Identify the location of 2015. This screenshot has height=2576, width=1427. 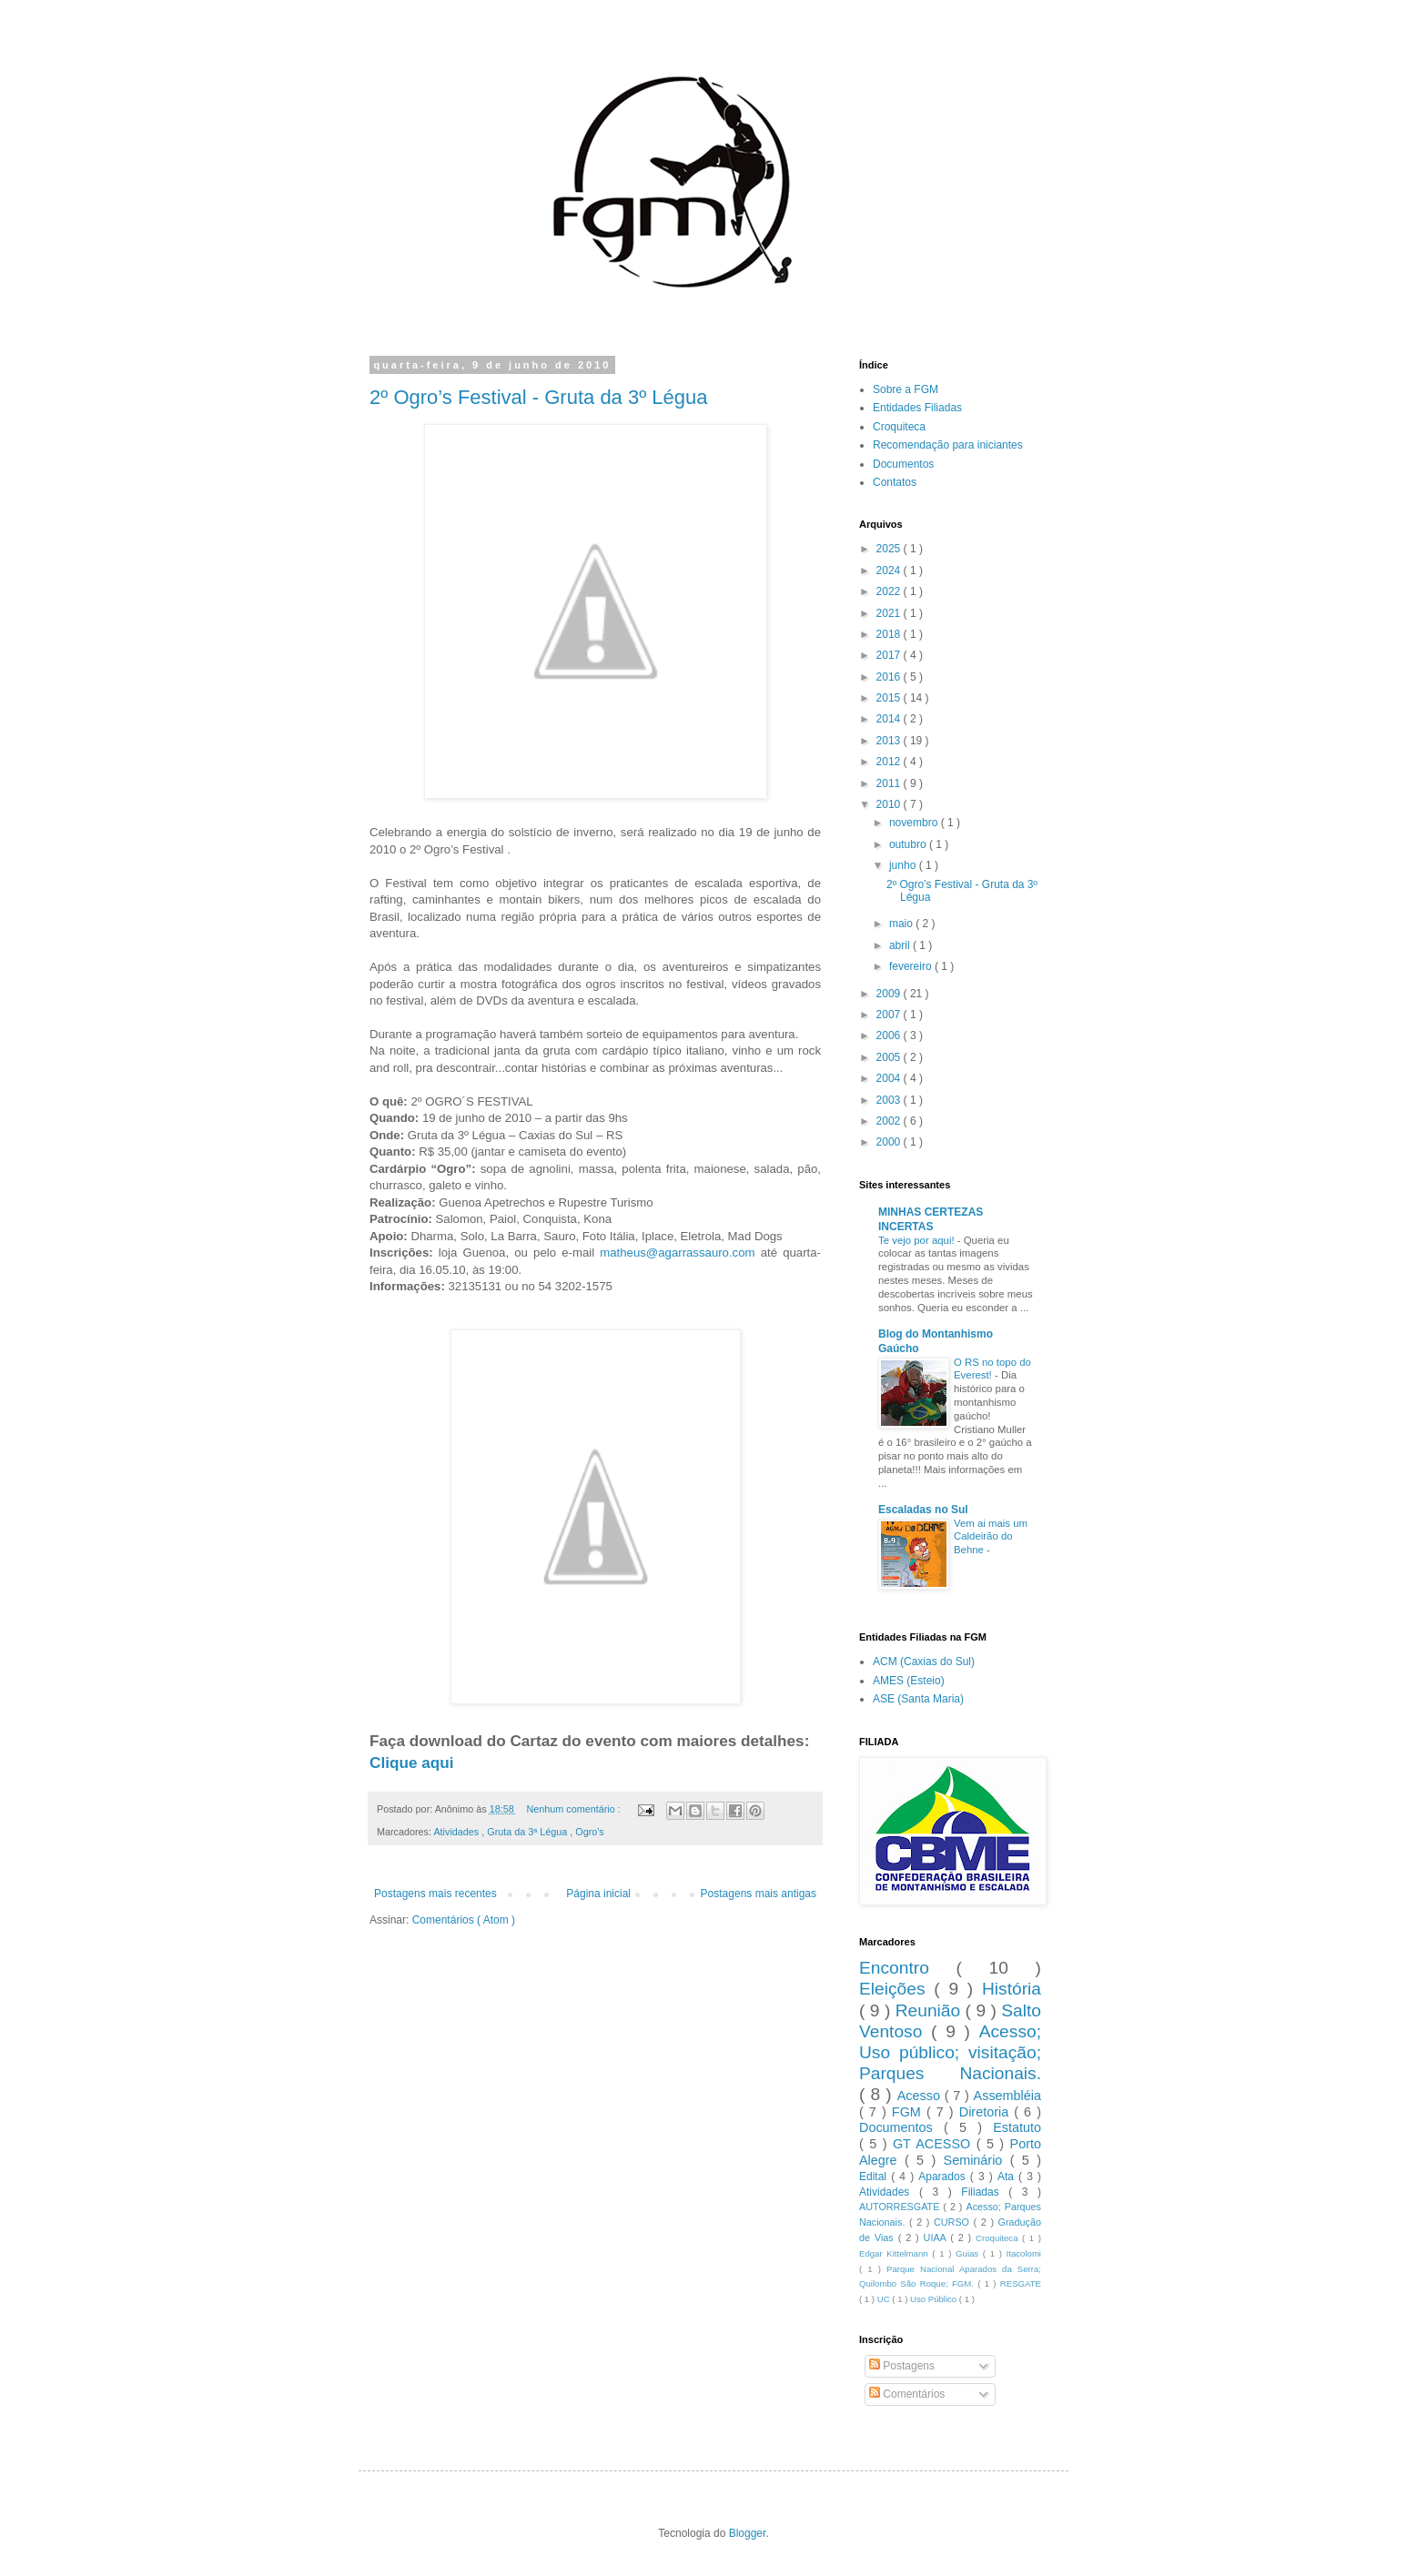
(890, 698).